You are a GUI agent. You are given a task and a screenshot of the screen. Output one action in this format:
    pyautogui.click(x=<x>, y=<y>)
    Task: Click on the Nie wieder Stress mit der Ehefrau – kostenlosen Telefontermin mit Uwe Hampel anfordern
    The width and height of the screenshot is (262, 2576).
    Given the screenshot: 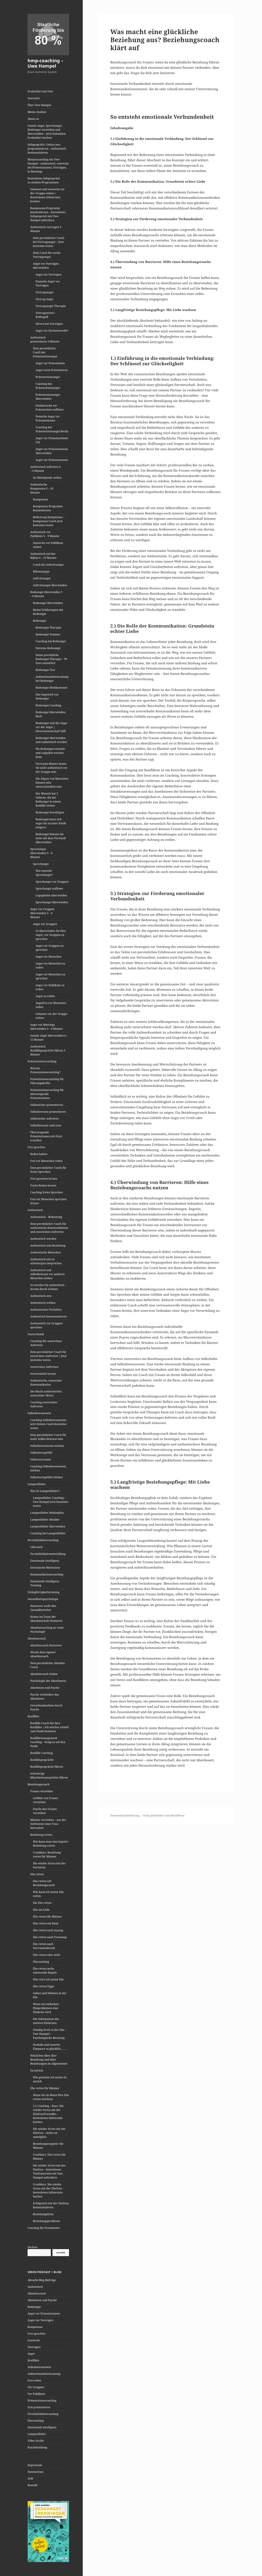 What is the action you would take?
    pyautogui.click(x=49, y=2171)
    